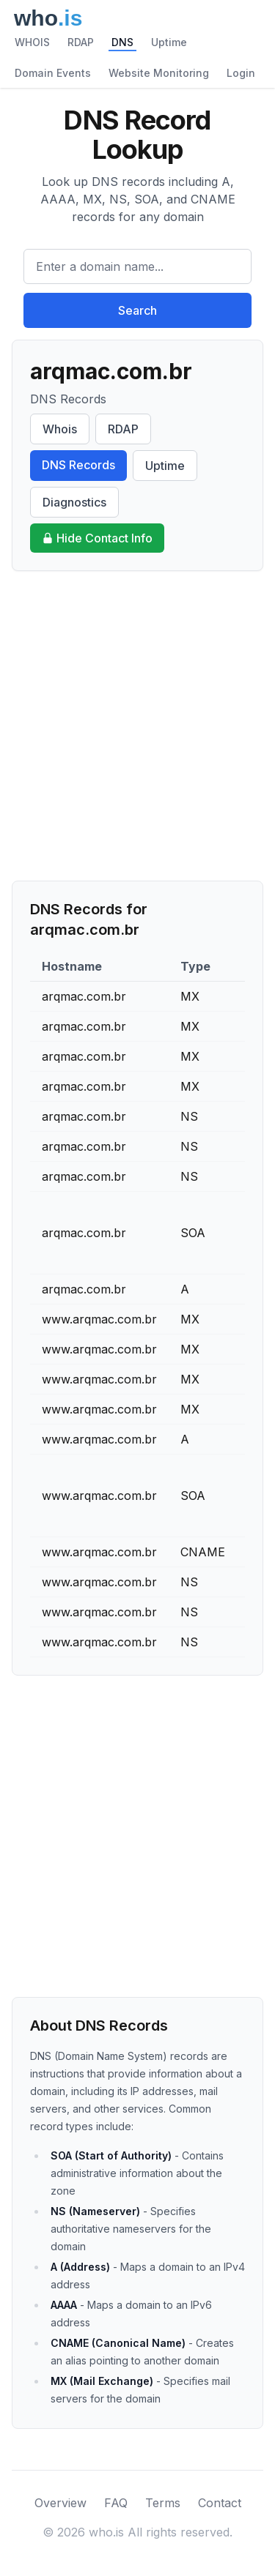  I want to click on Uptime, so click(169, 42).